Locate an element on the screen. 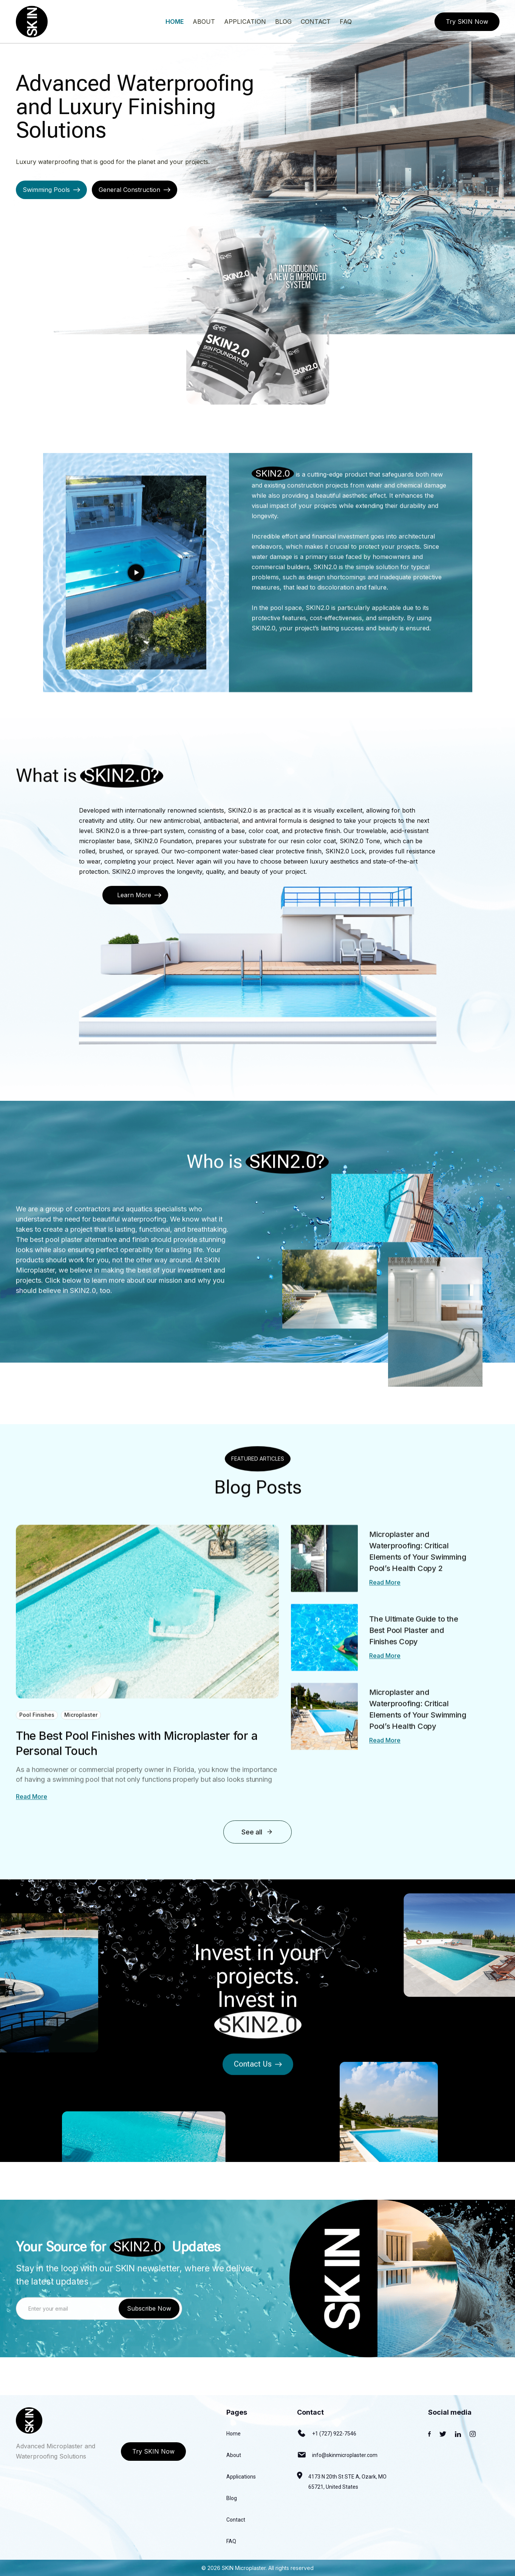 This screenshot has width=515, height=2576. Contact is located at coordinates (235, 2520).